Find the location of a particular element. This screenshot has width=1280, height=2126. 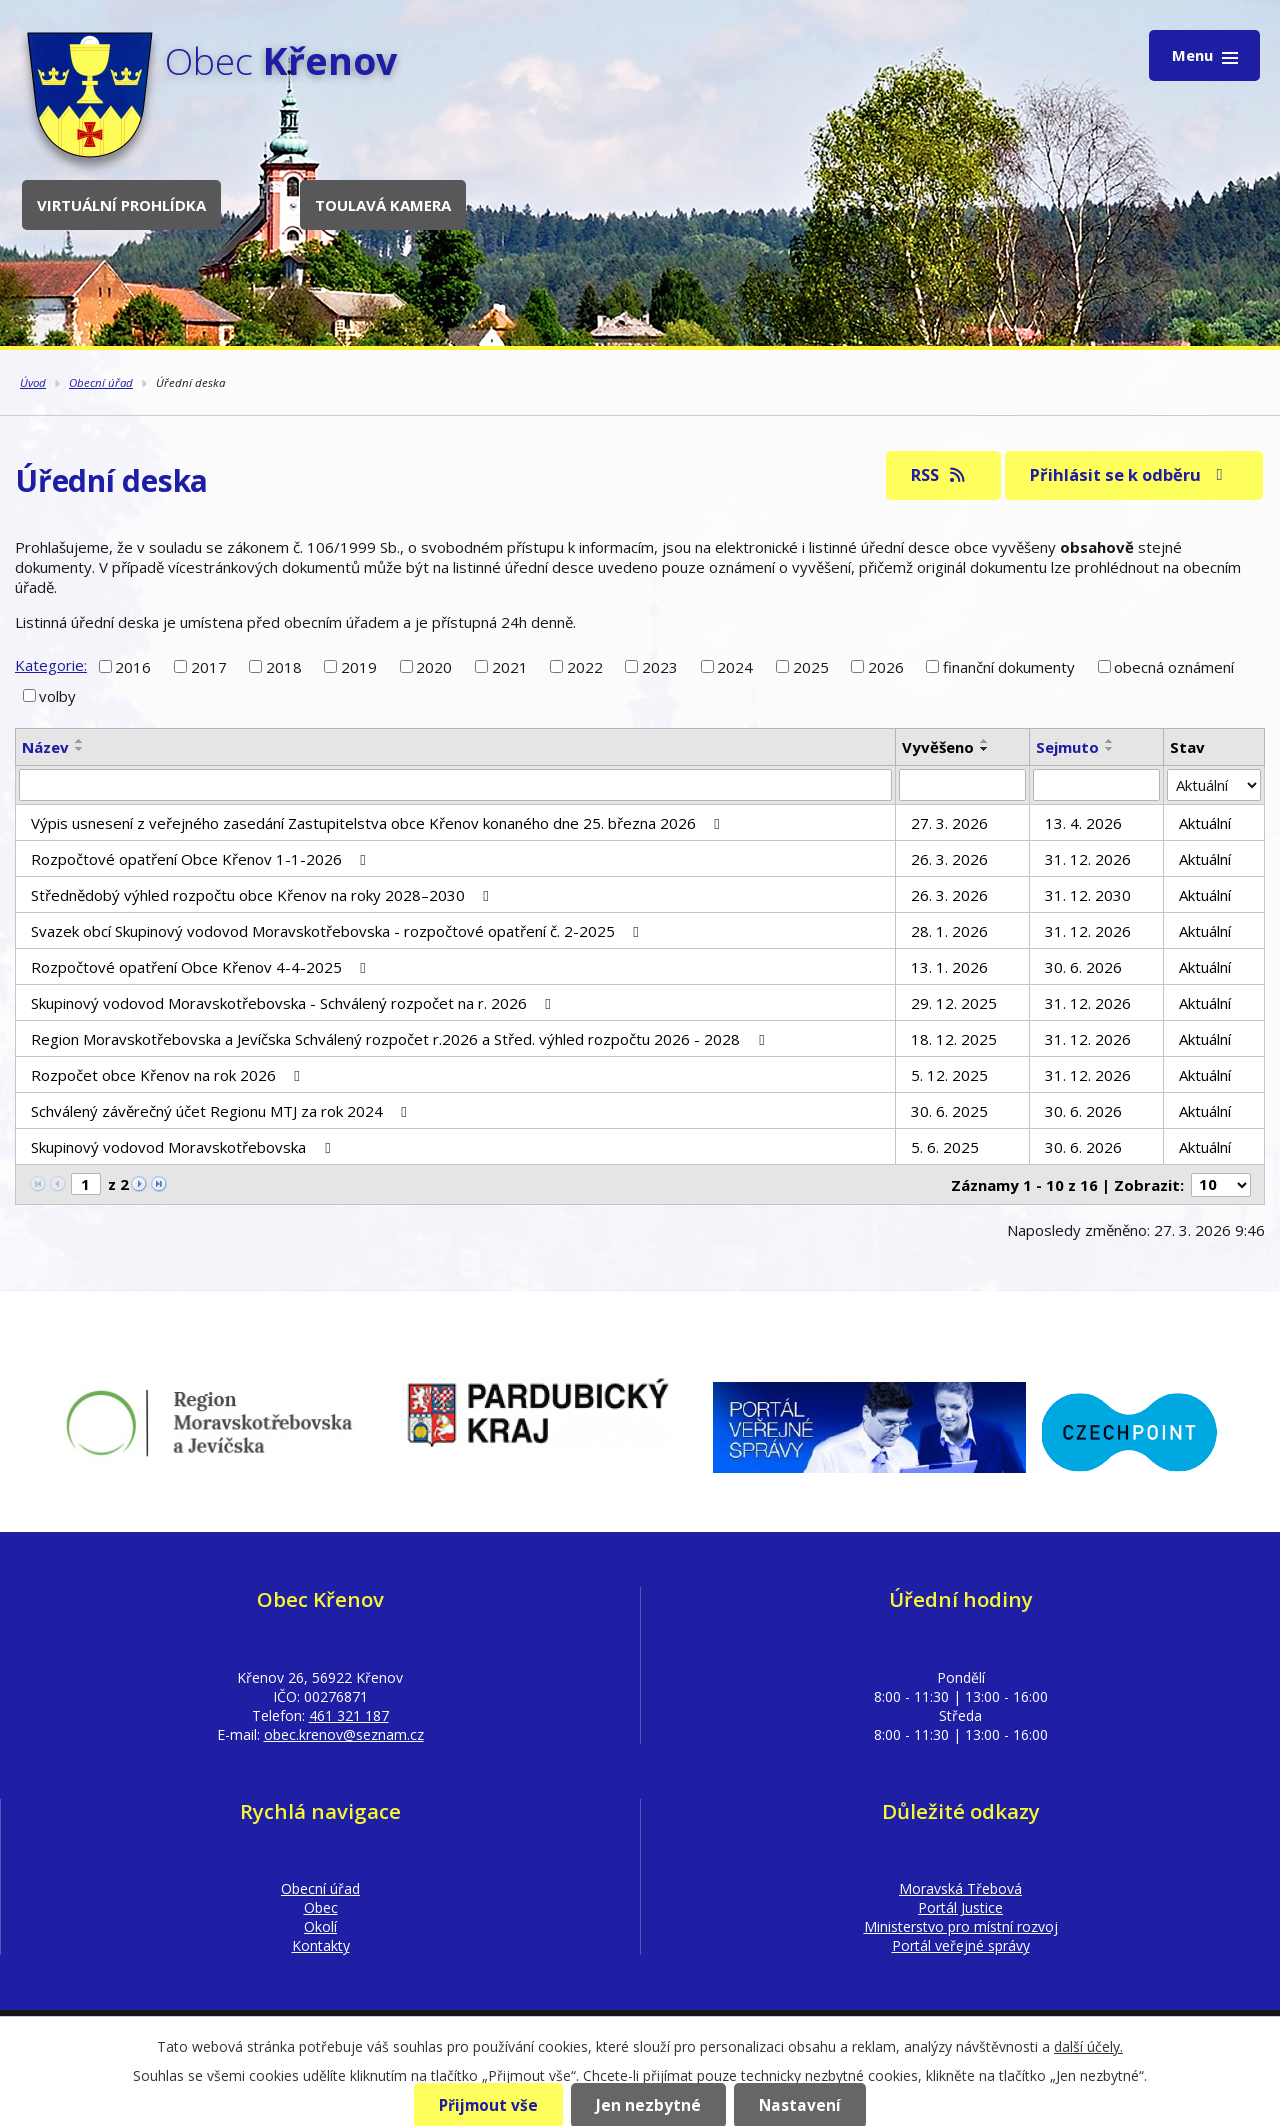

5. 6. 2025 is located at coordinates (945, 1147).